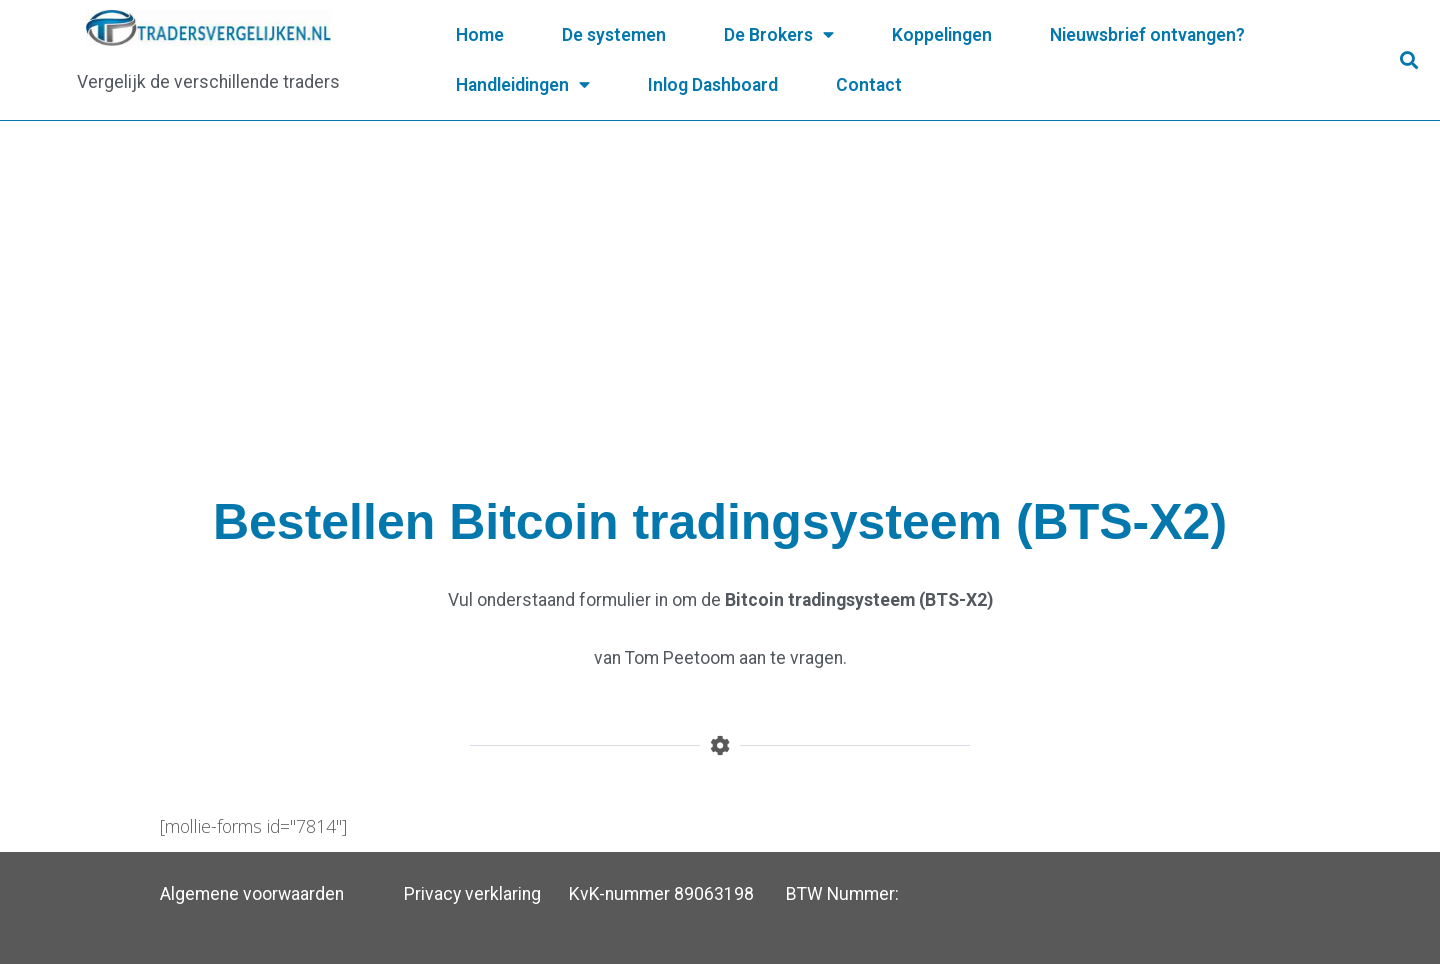 The height and width of the screenshot is (964, 1440). What do you see at coordinates (480, 35) in the screenshot?
I see `Home` at bounding box center [480, 35].